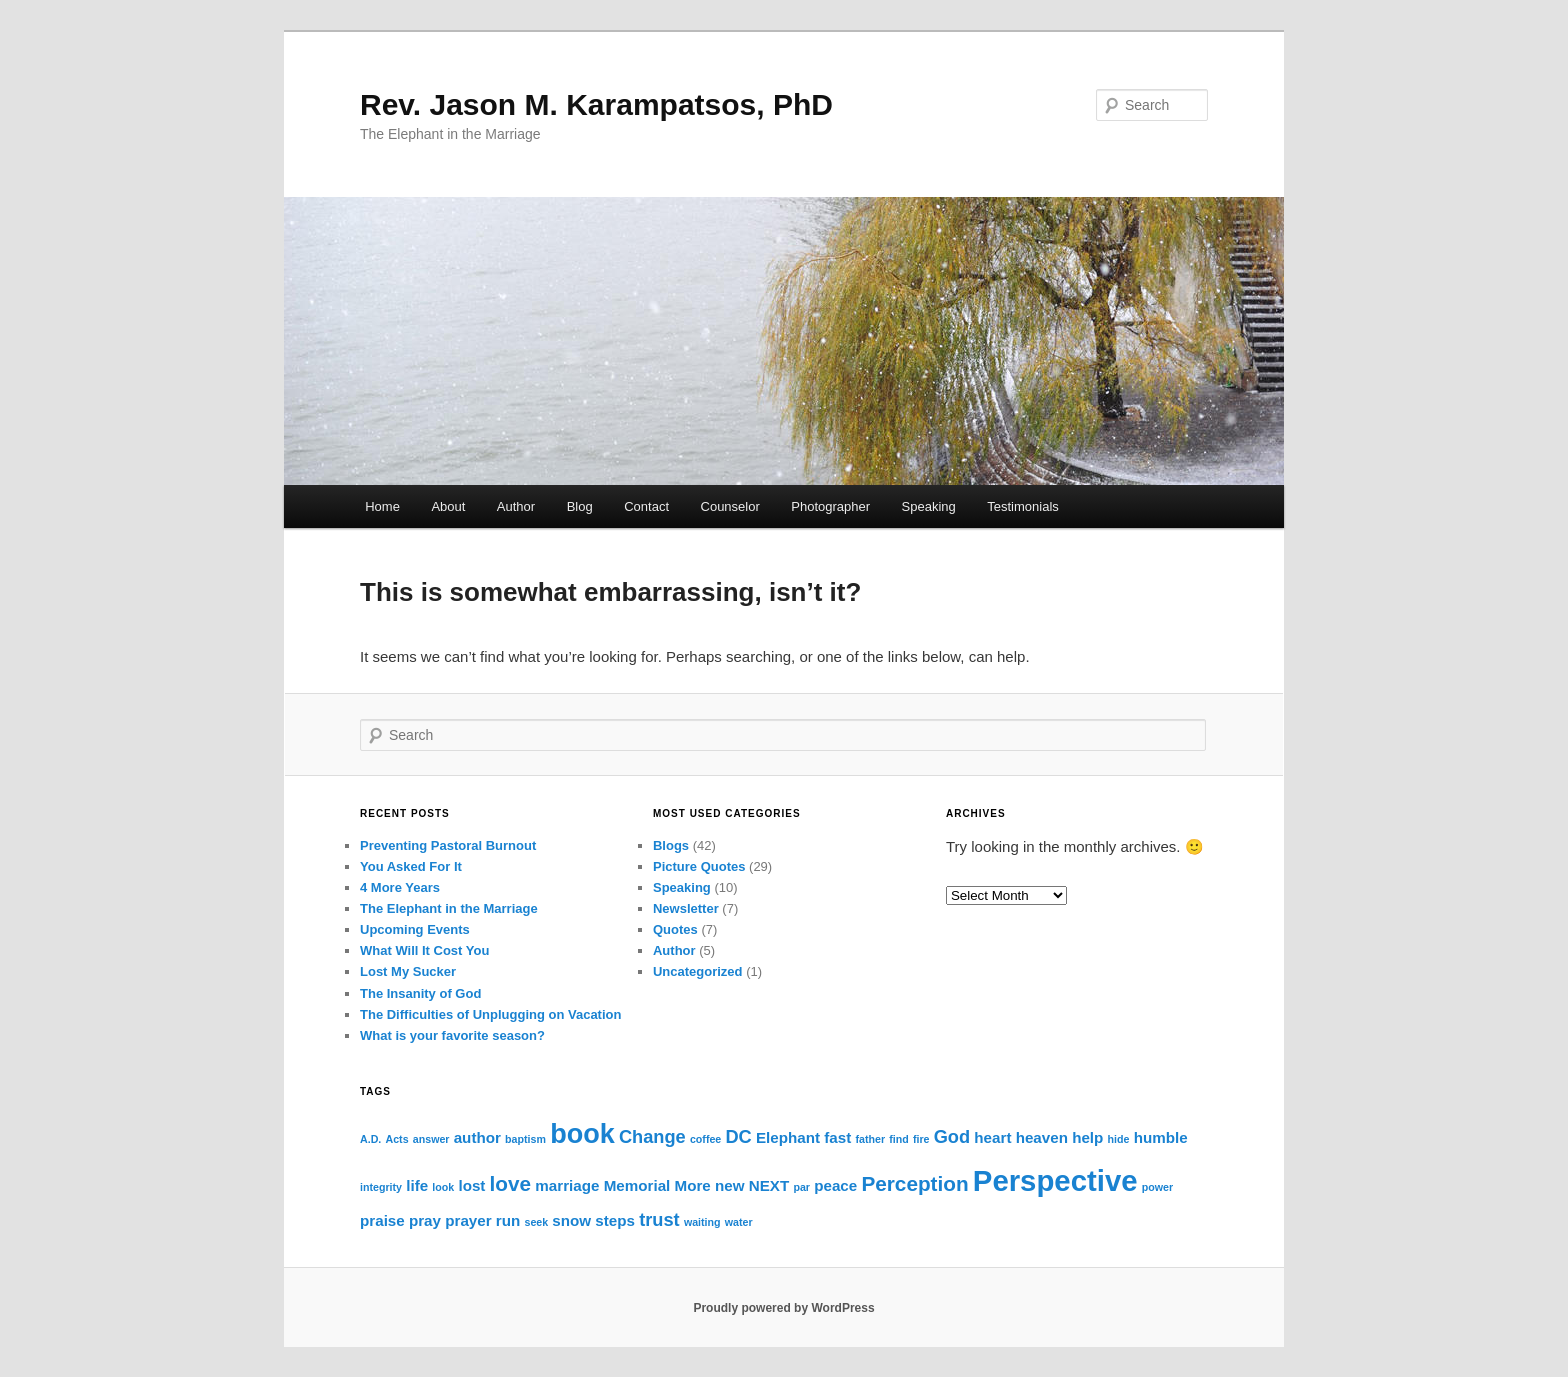 The width and height of the screenshot is (1568, 1377). Describe the element at coordinates (659, 1219) in the screenshot. I see `trust [trust (3 items)]` at that location.